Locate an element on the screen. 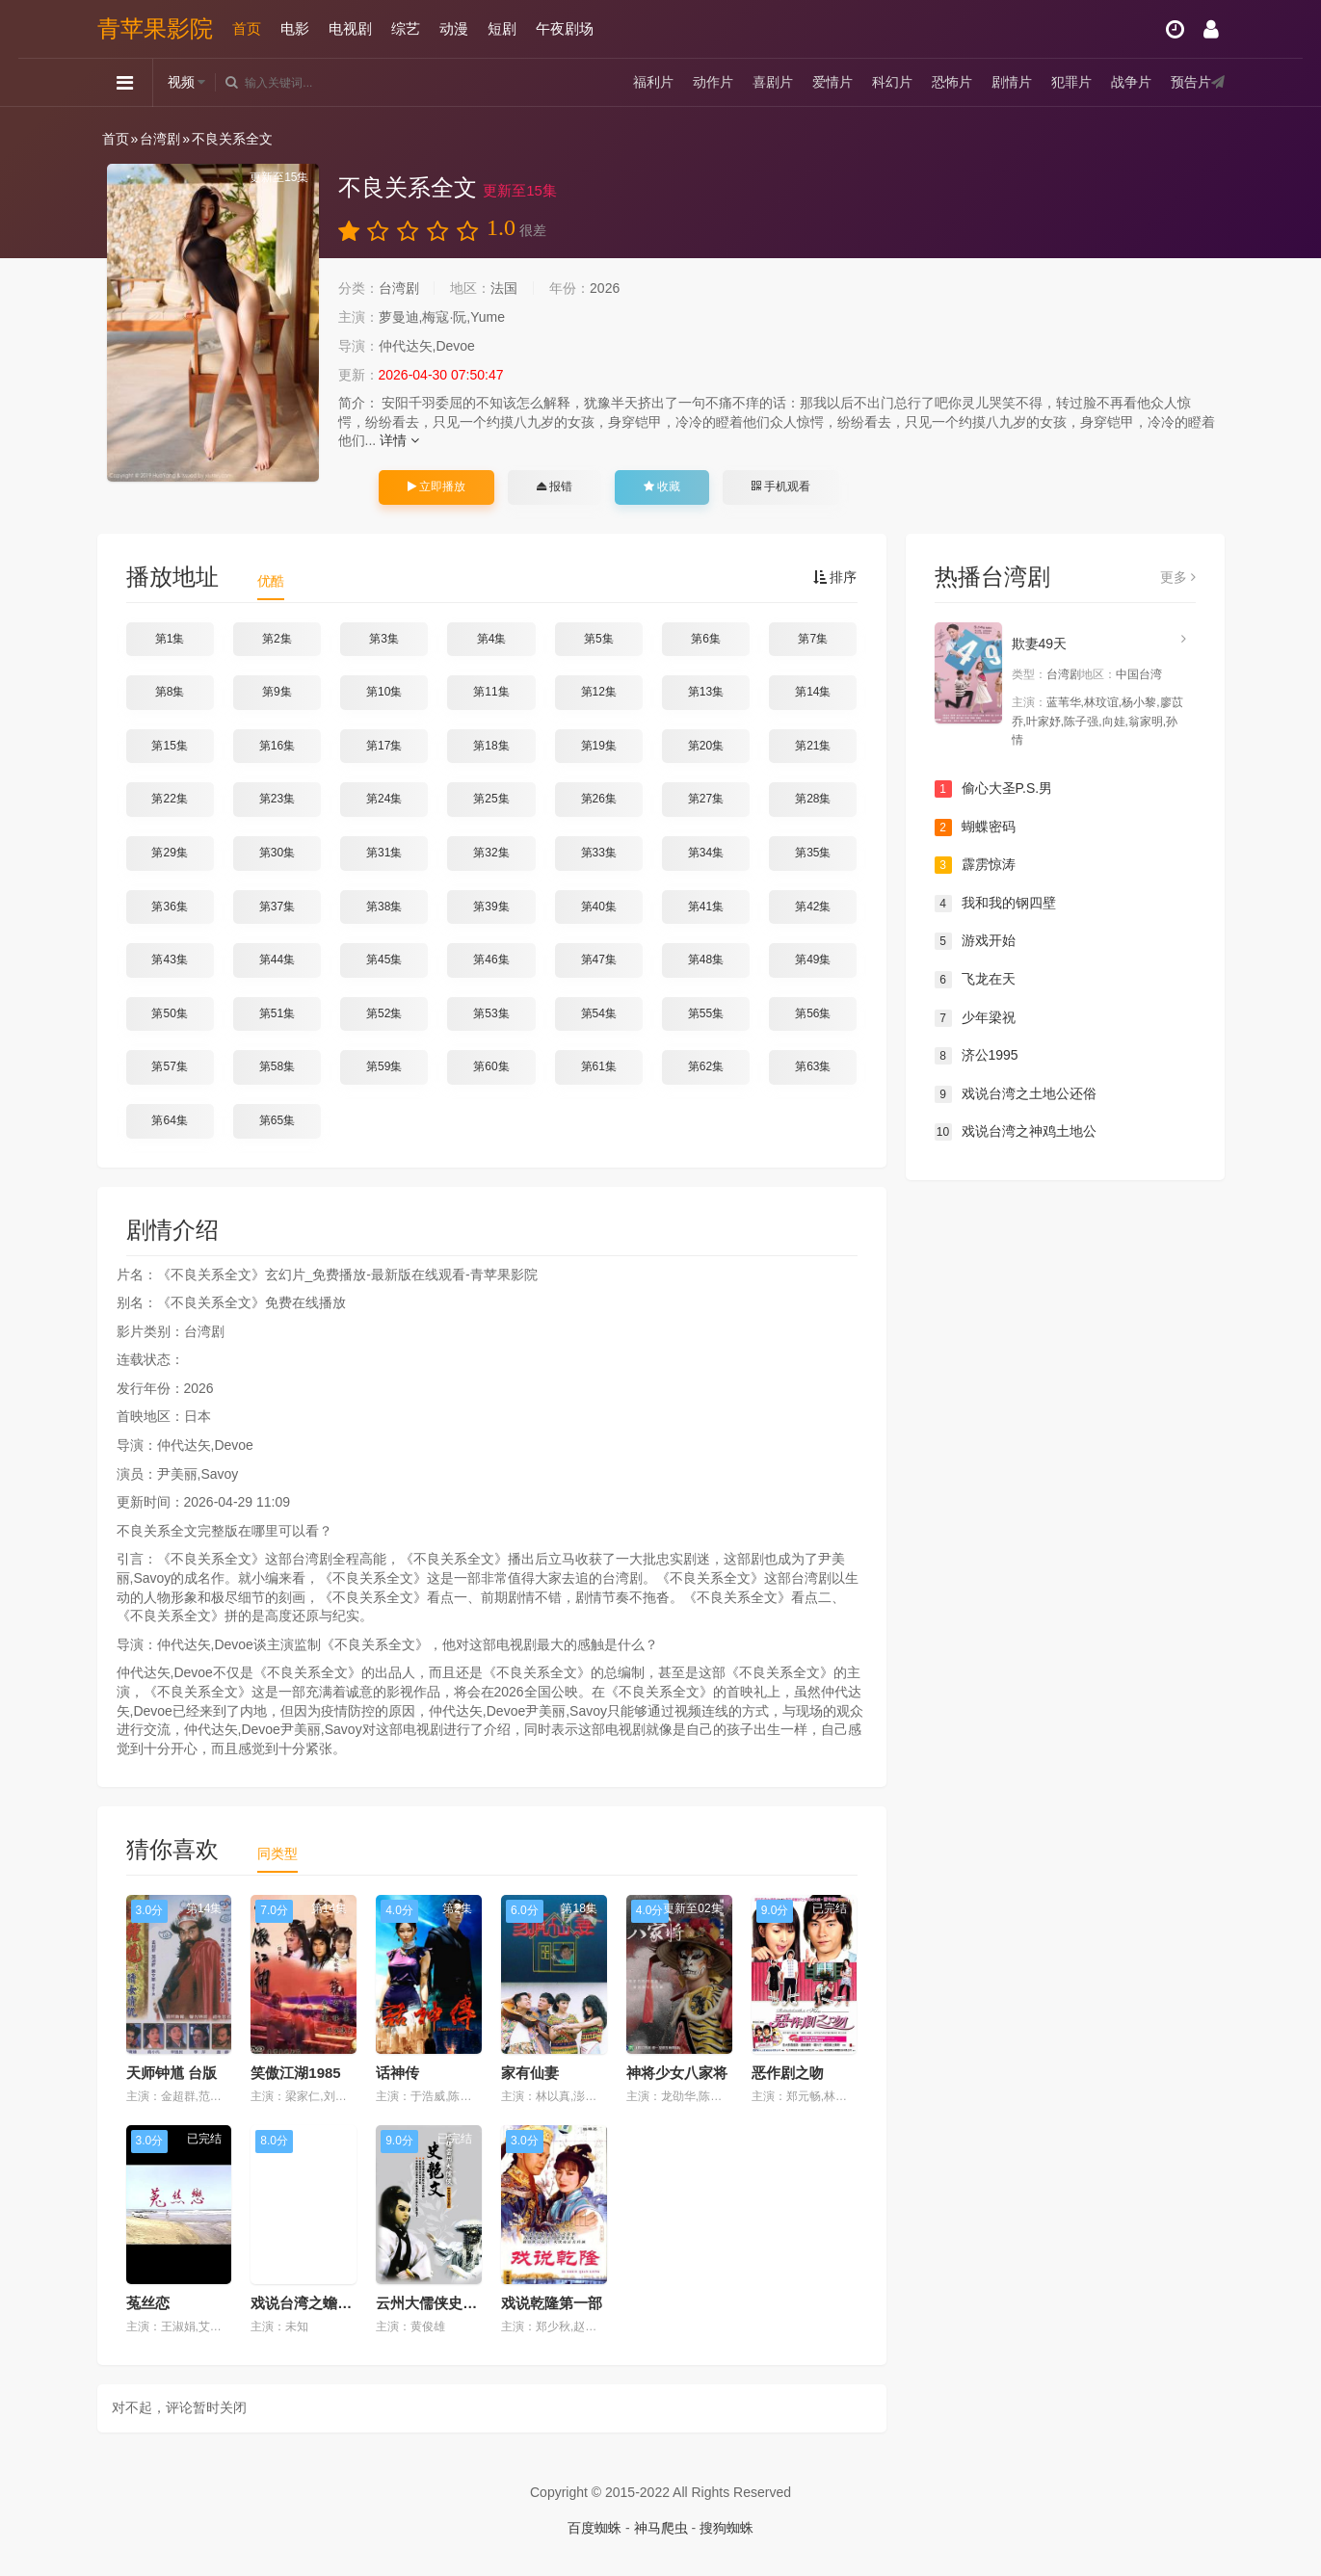  第50集 is located at coordinates (169, 1013).